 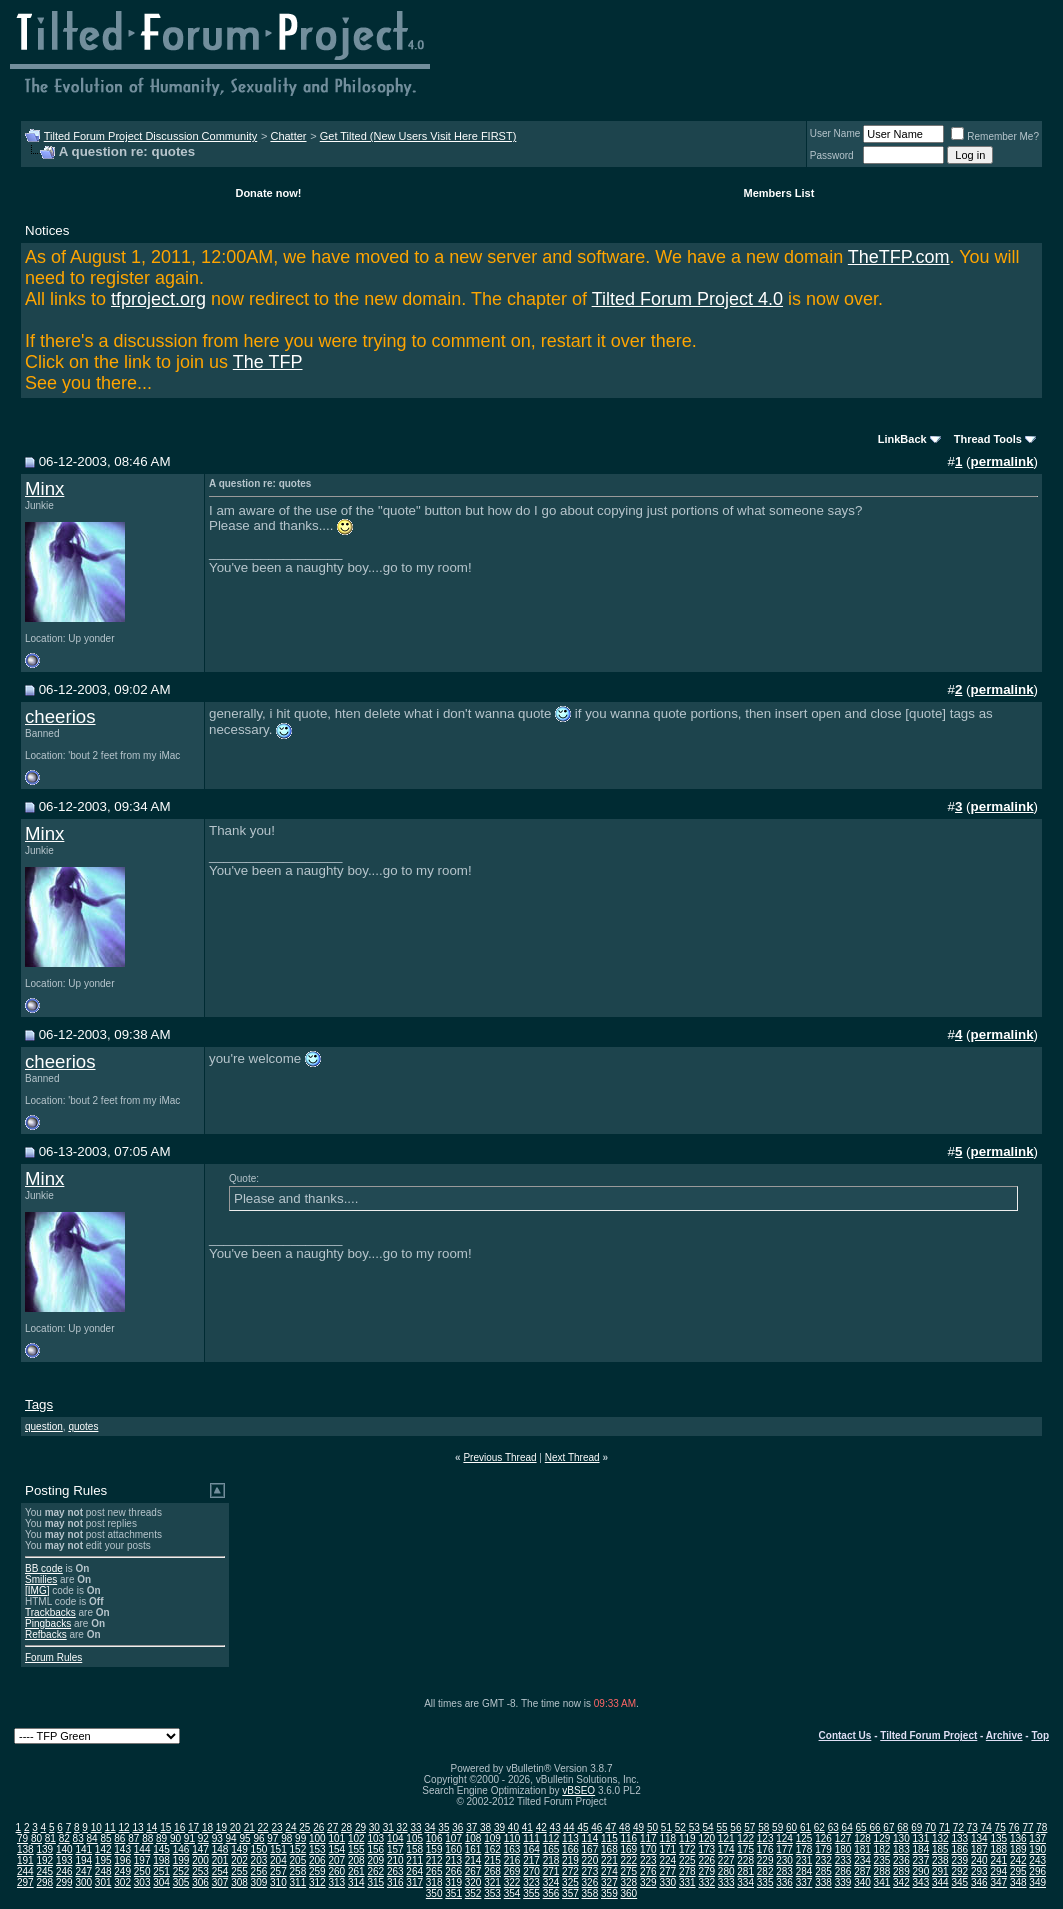 I want to click on 128, so click(x=862, y=1838).